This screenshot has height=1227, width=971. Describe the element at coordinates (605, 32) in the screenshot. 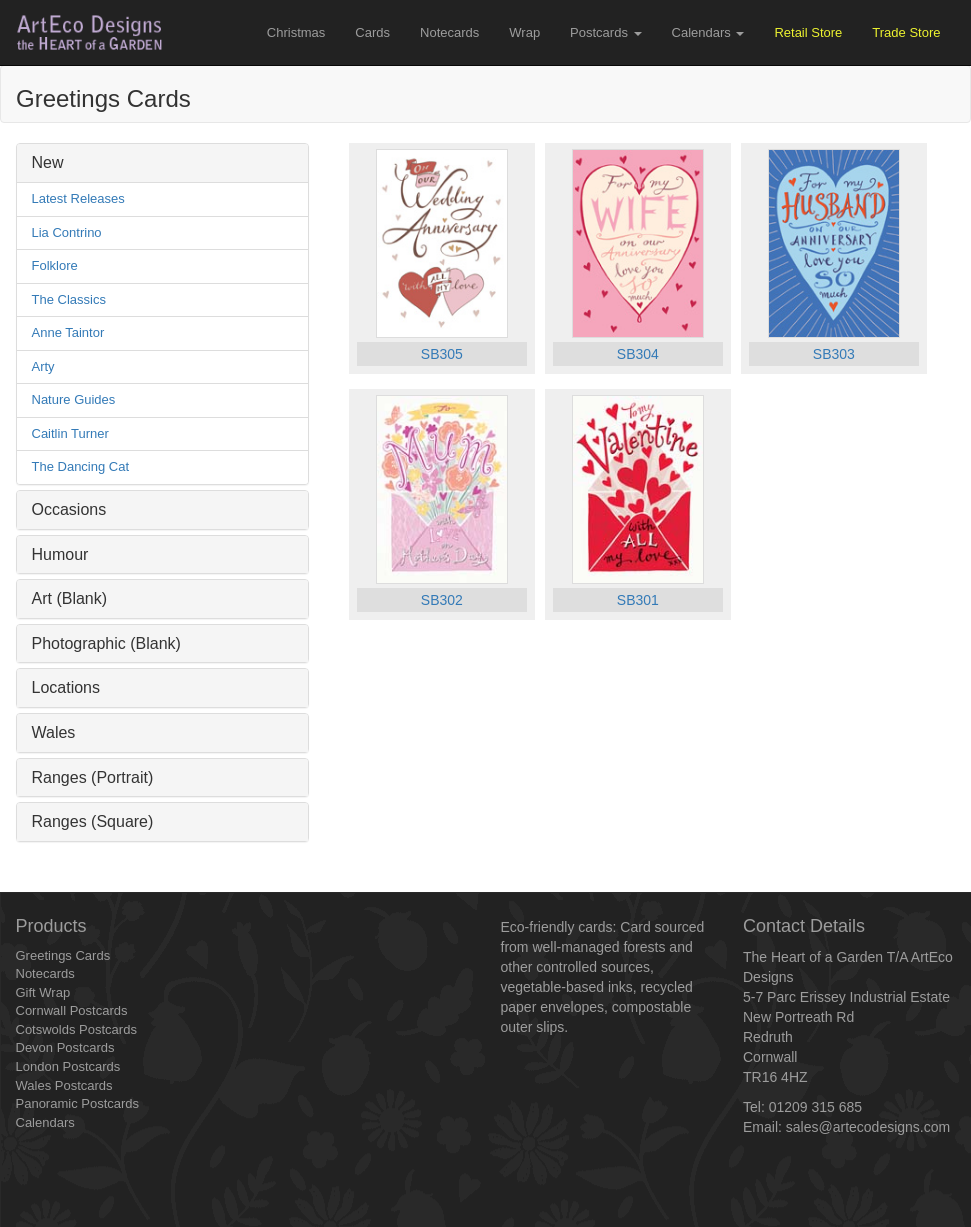

I see `Postcards [button]` at that location.